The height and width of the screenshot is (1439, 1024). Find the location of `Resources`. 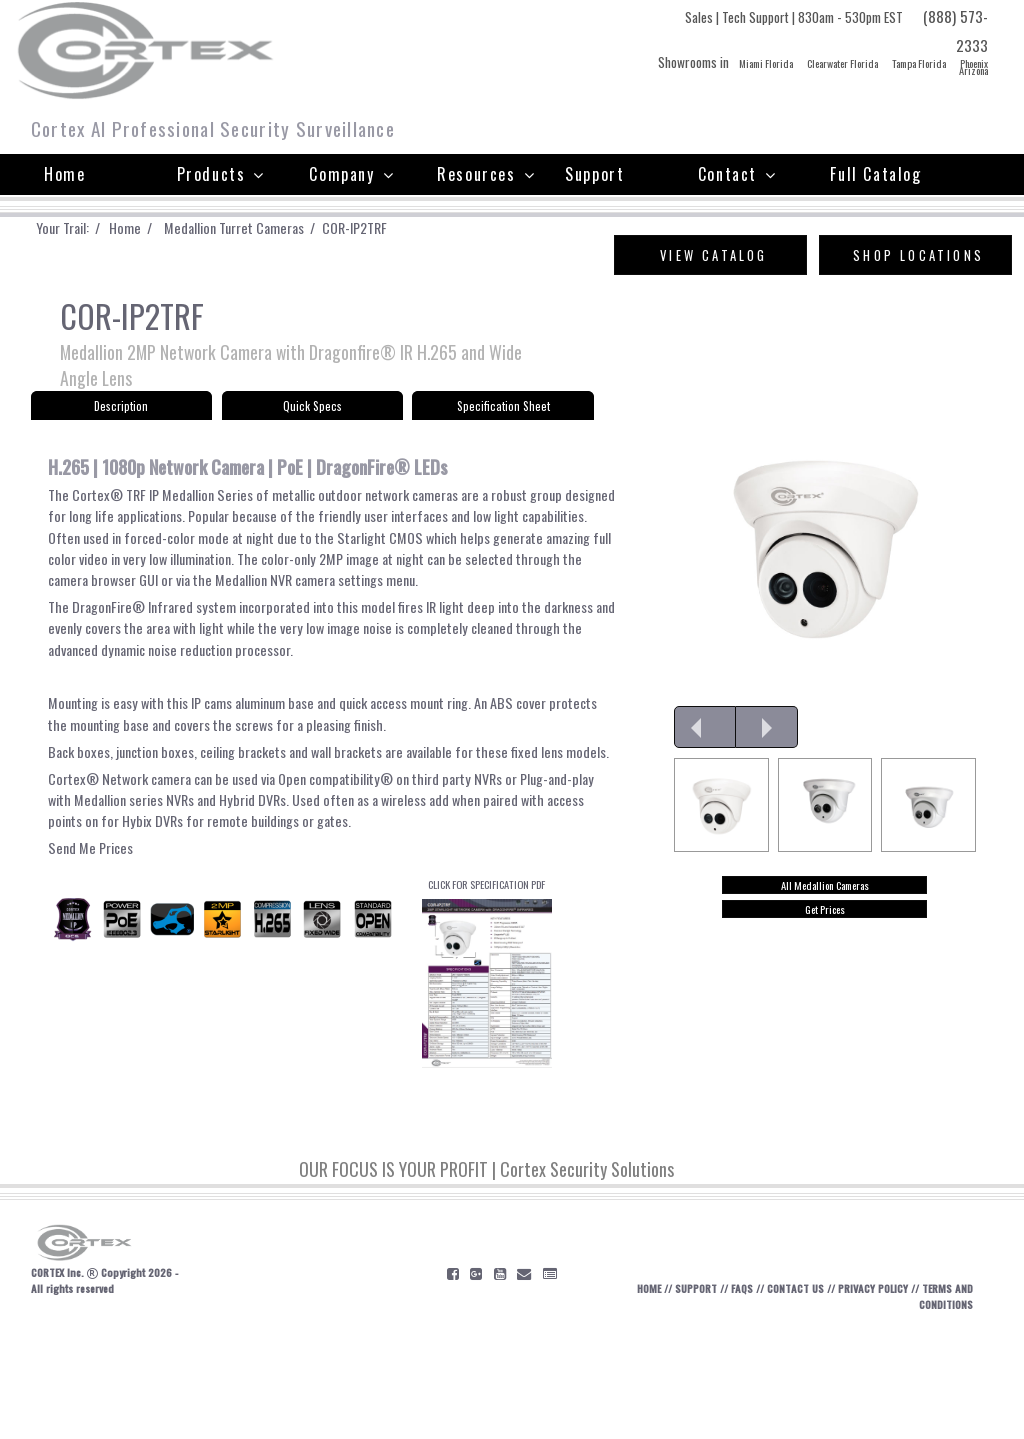

Resources is located at coordinates (486, 174).